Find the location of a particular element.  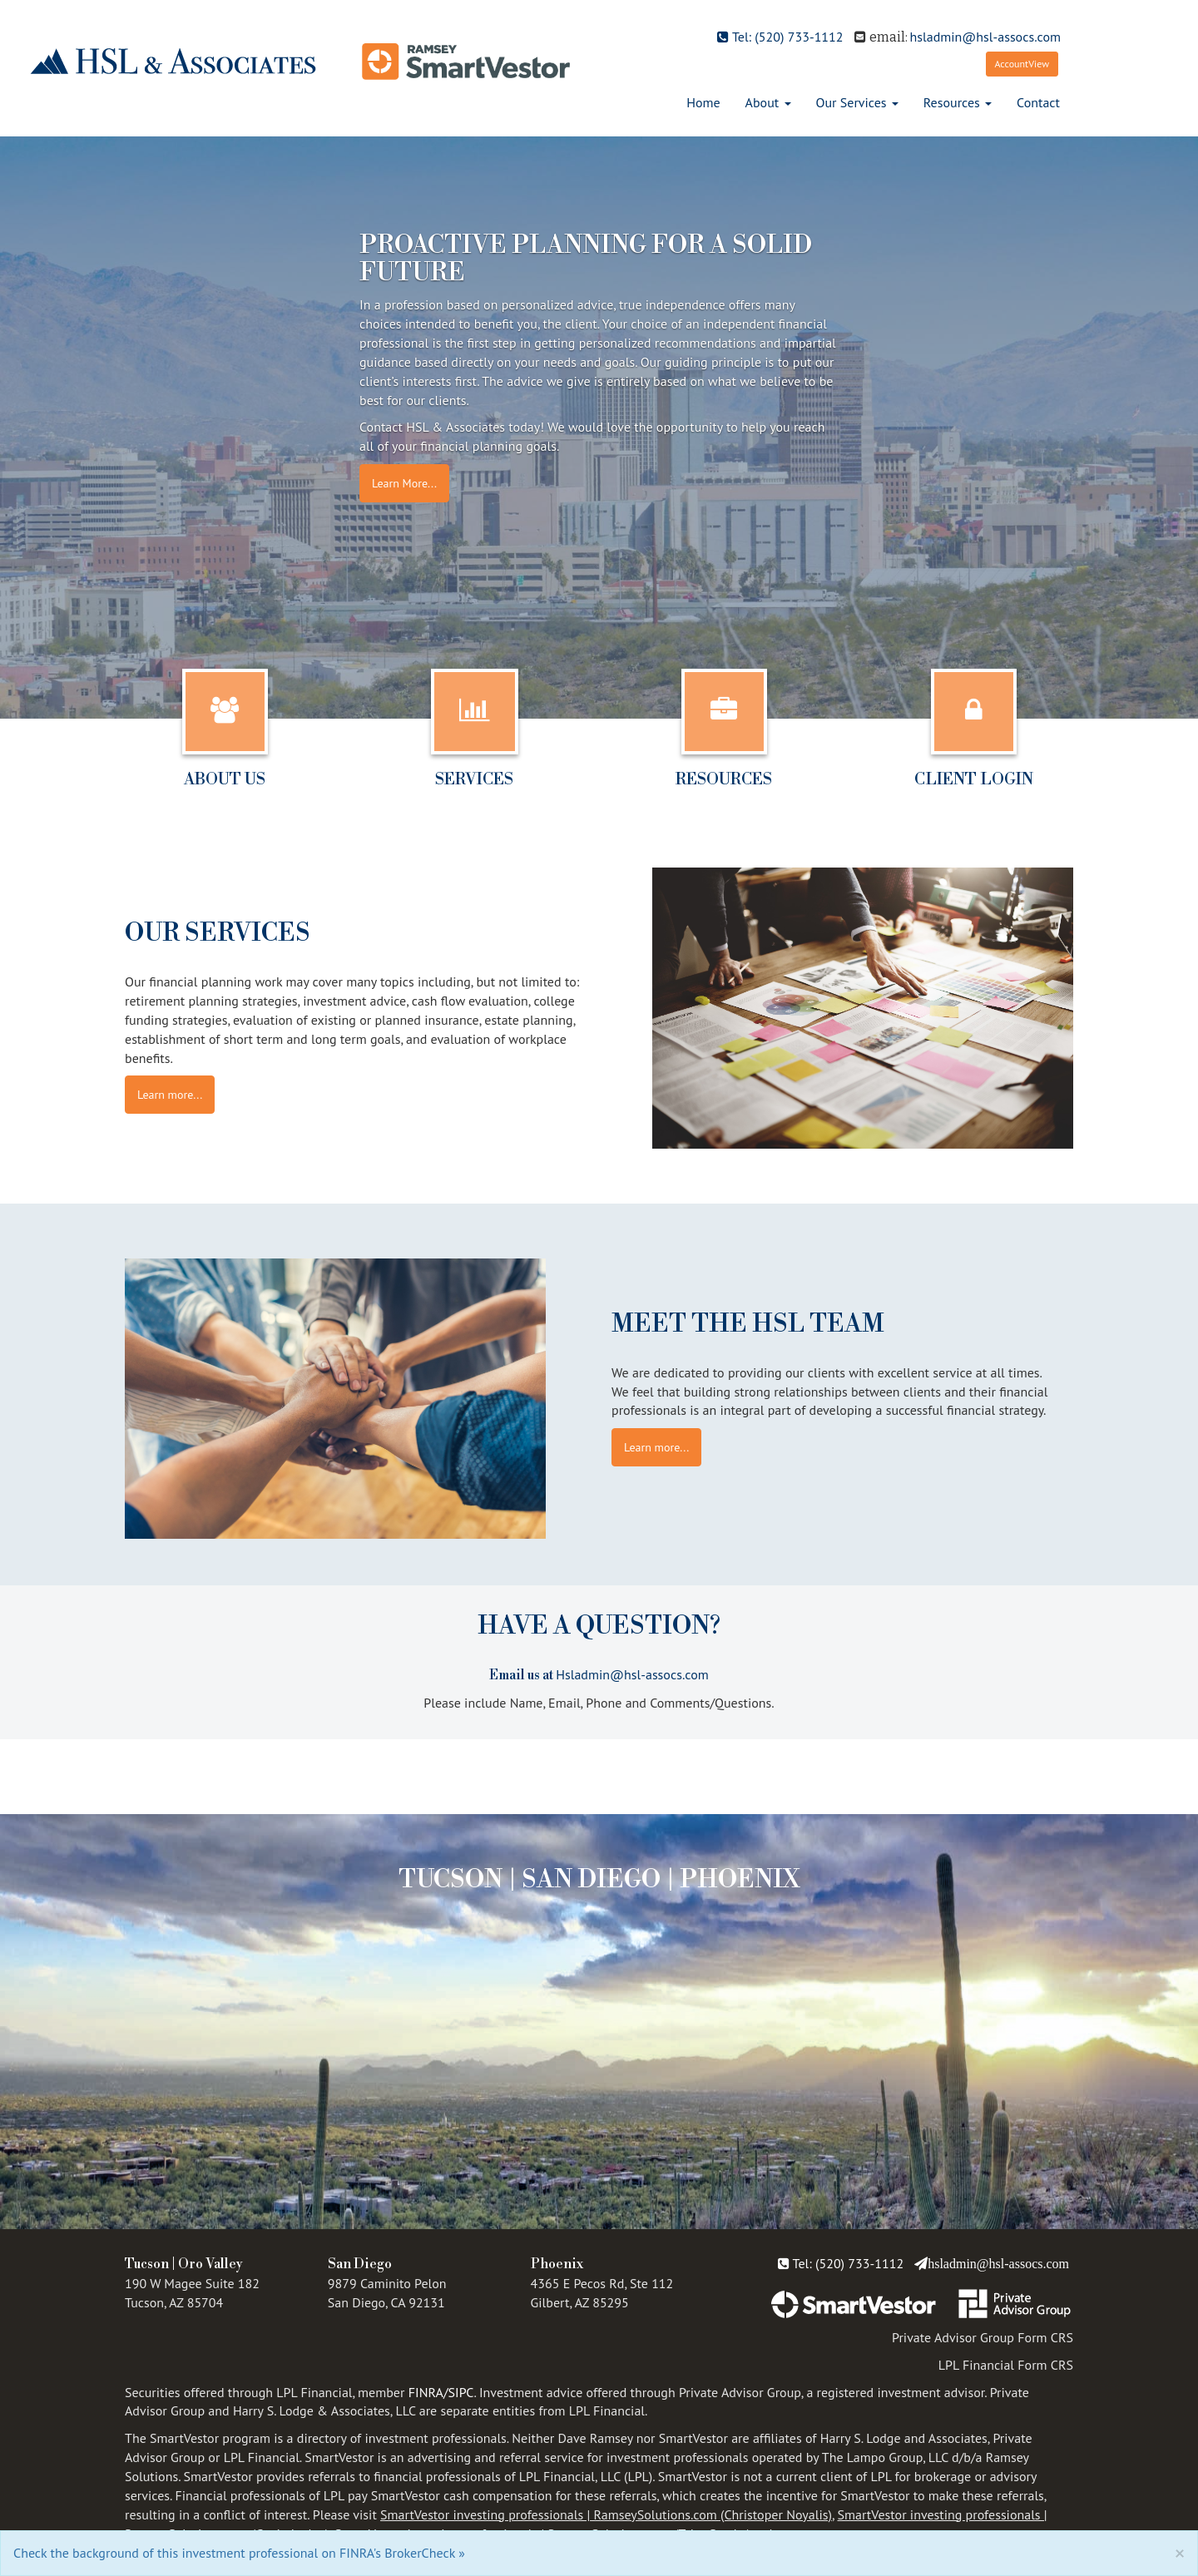

Check the background of this investment professional on FINRA's BrokerCheck » is located at coordinates (239, 2552).